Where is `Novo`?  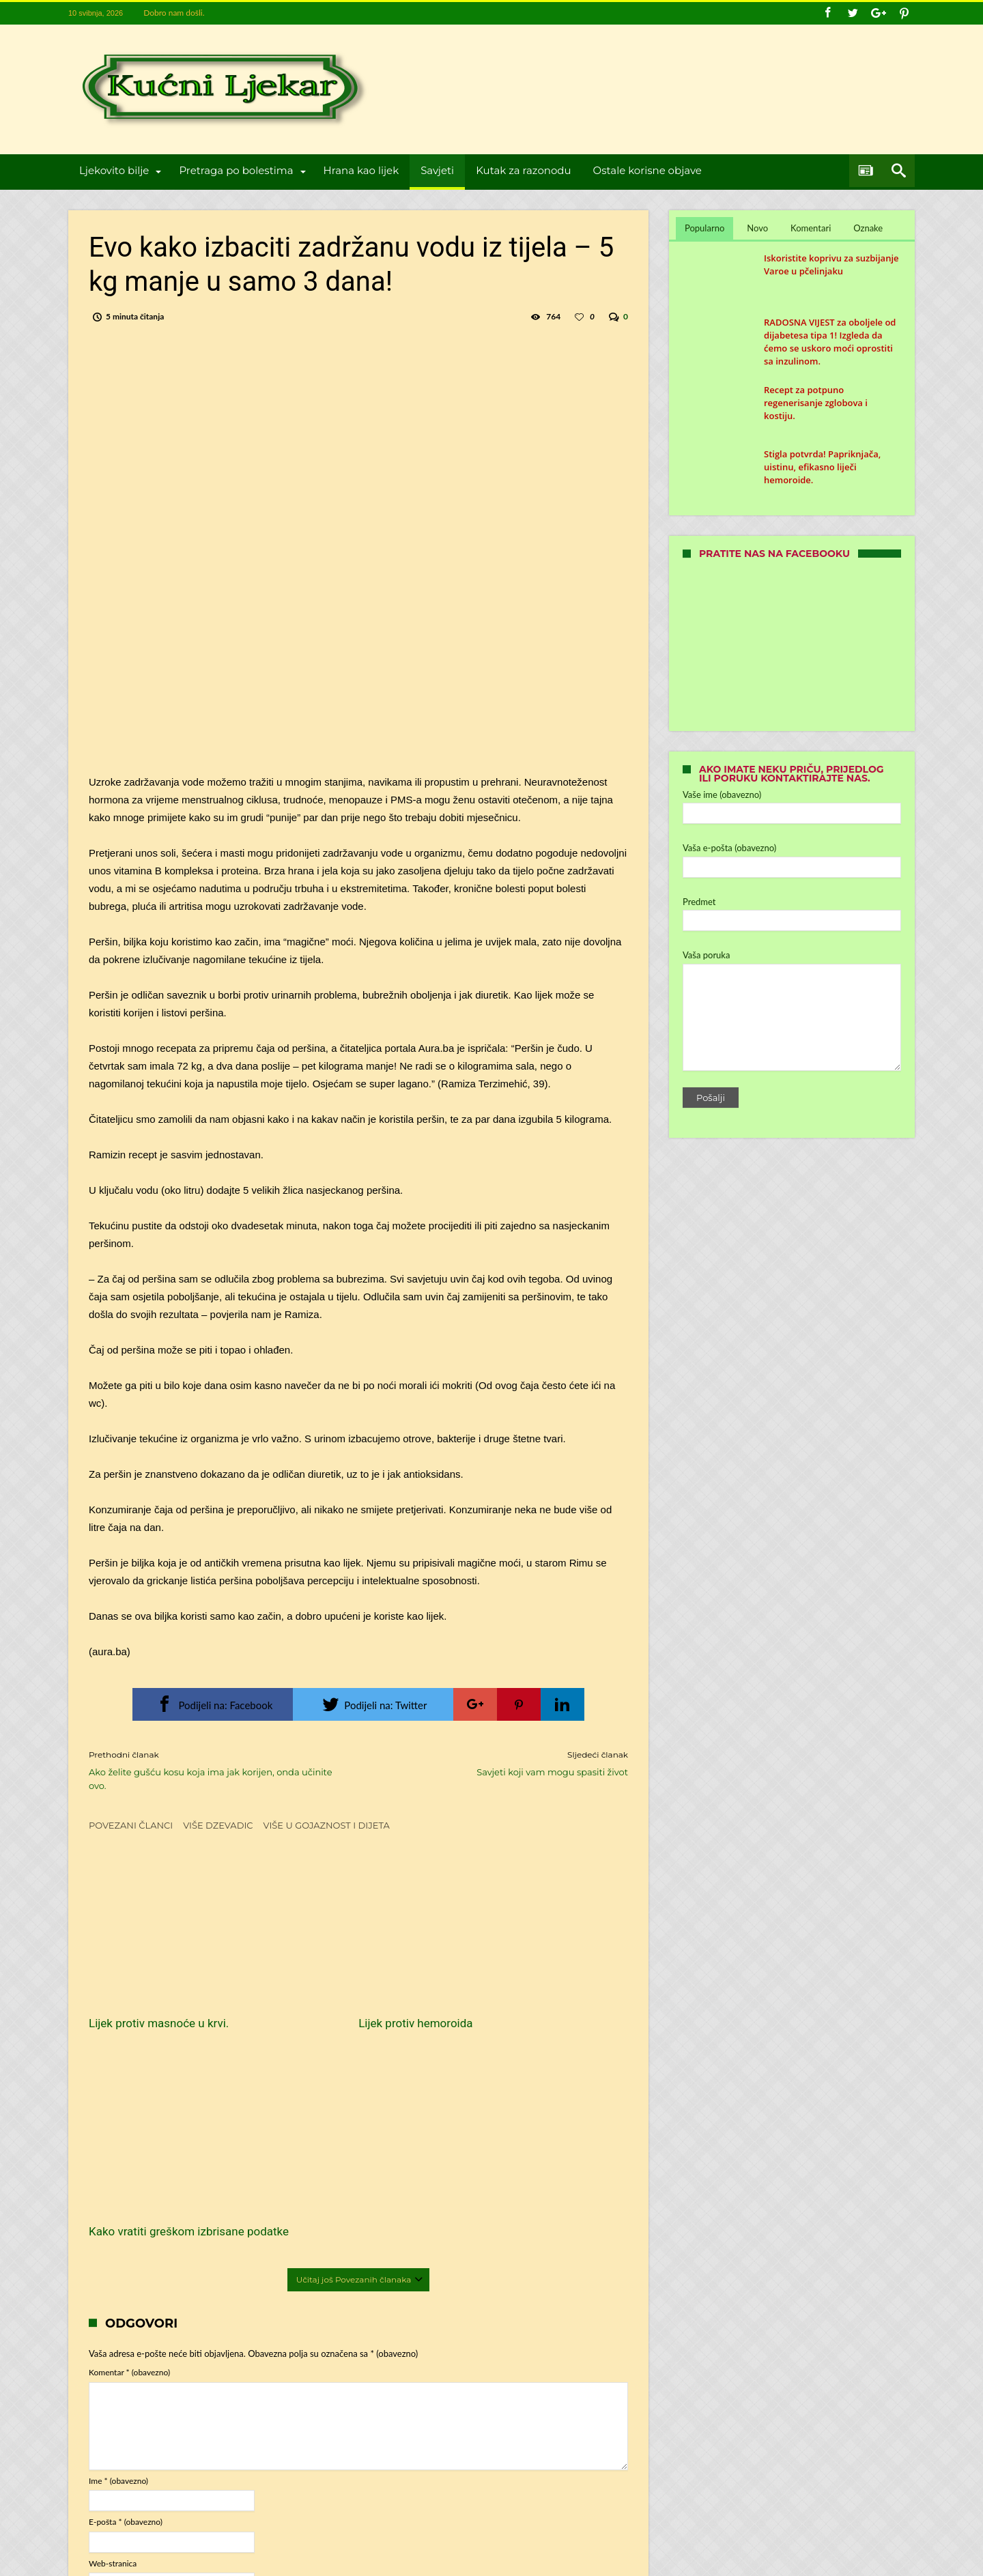 Novo is located at coordinates (757, 228).